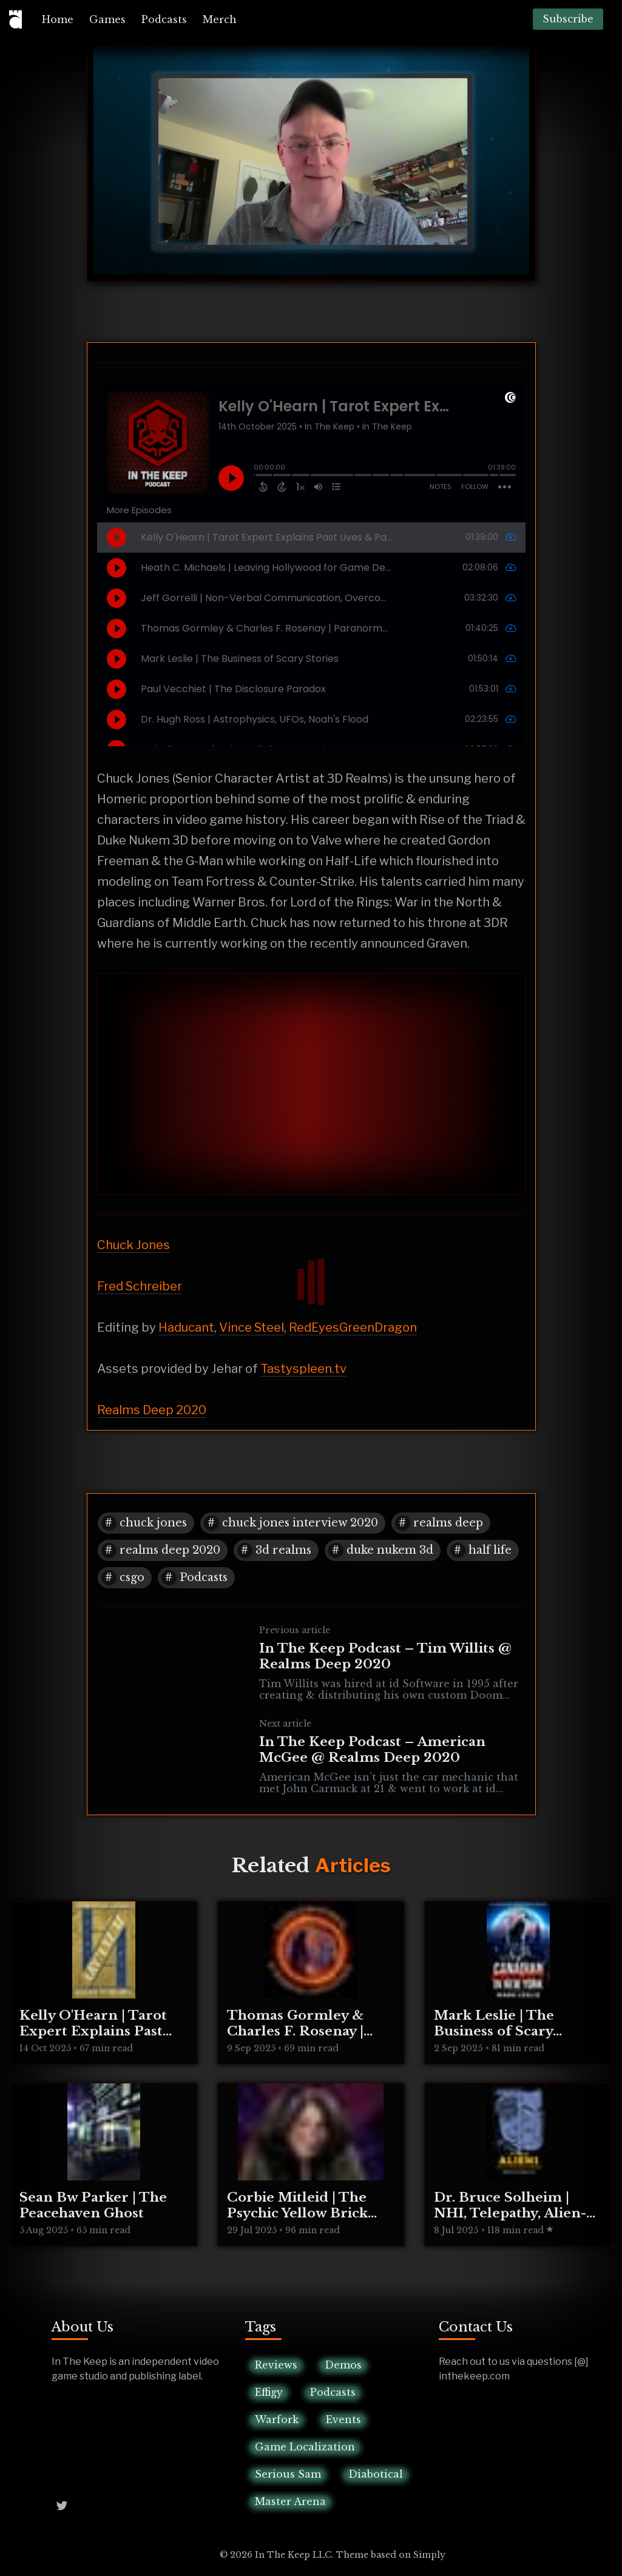 The width and height of the screenshot is (622, 2576). What do you see at coordinates (153, 1522) in the screenshot?
I see `chuck jones` at bounding box center [153, 1522].